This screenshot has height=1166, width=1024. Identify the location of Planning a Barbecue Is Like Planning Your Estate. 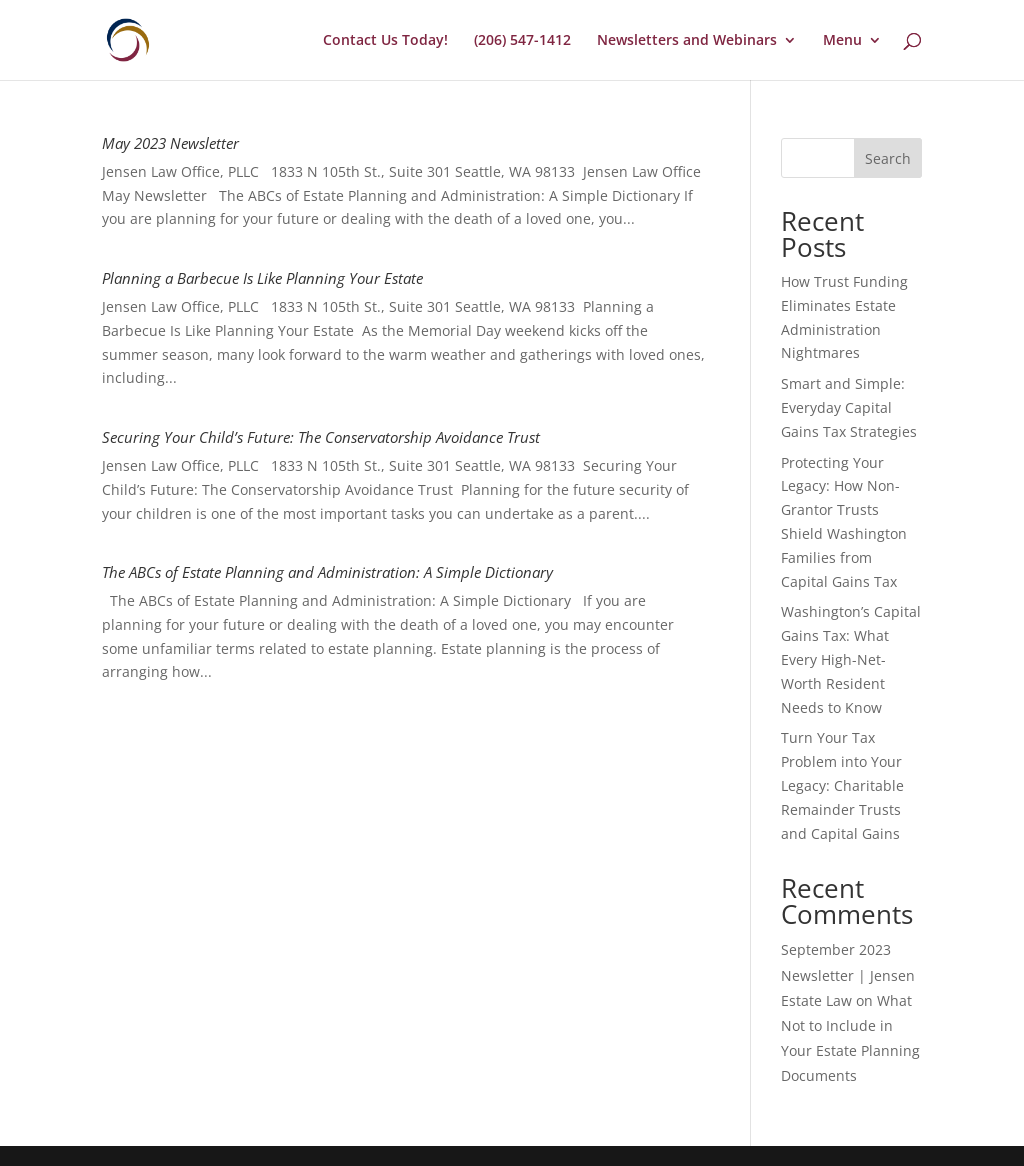
(262, 278).